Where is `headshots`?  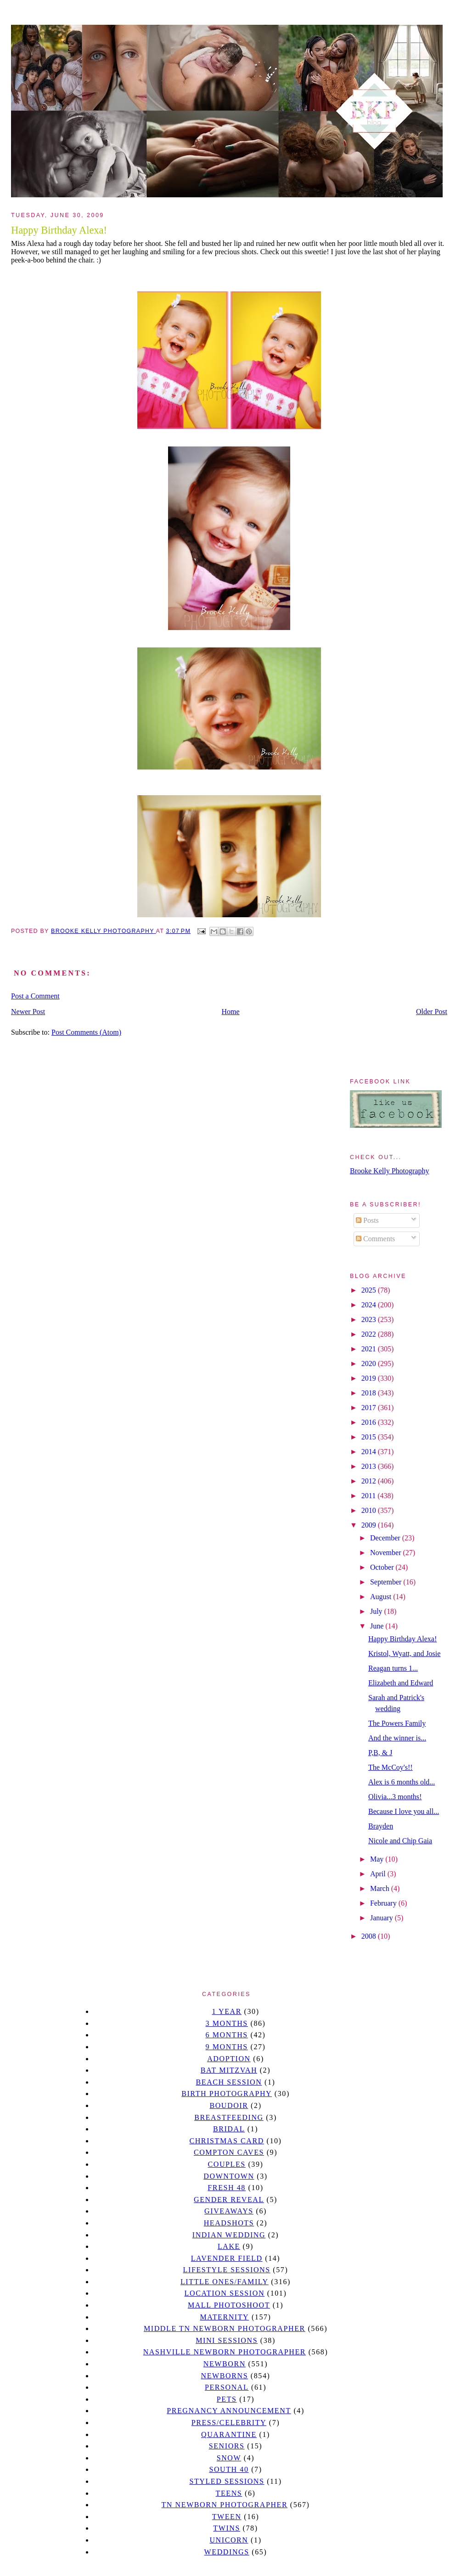
headshots is located at coordinates (229, 2223).